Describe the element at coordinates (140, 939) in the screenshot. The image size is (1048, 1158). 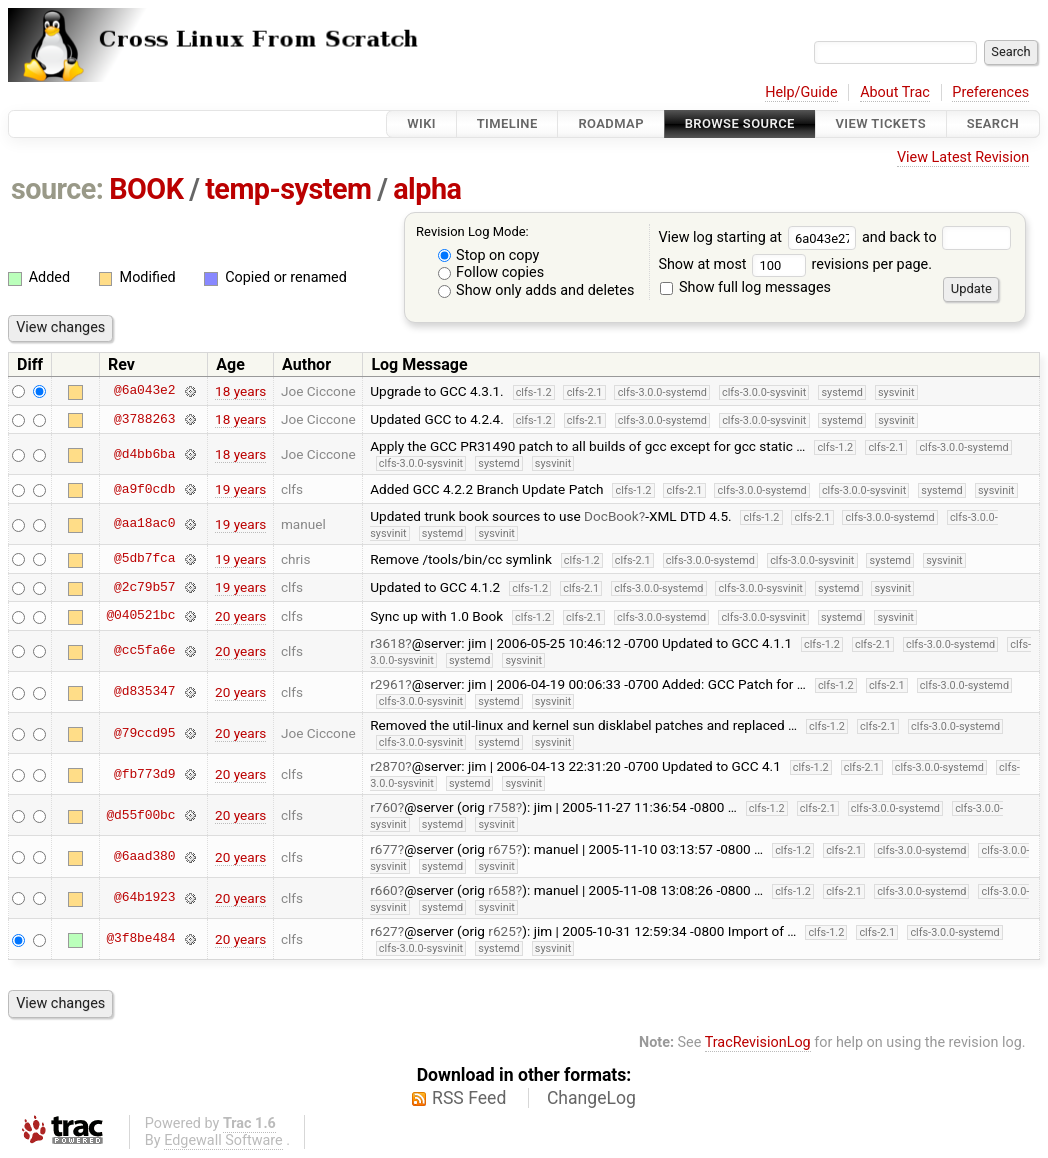
I see `@3f8be484` at that location.